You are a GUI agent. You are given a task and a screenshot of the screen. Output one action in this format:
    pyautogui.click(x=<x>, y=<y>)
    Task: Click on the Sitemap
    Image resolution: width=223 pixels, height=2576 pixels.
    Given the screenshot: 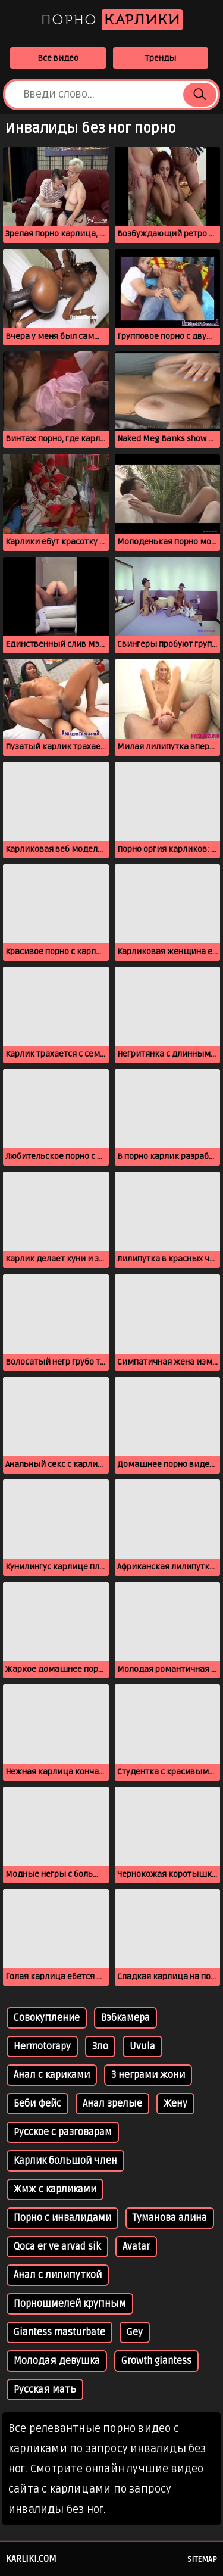 What is the action you would take?
    pyautogui.click(x=202, y=2559)
    